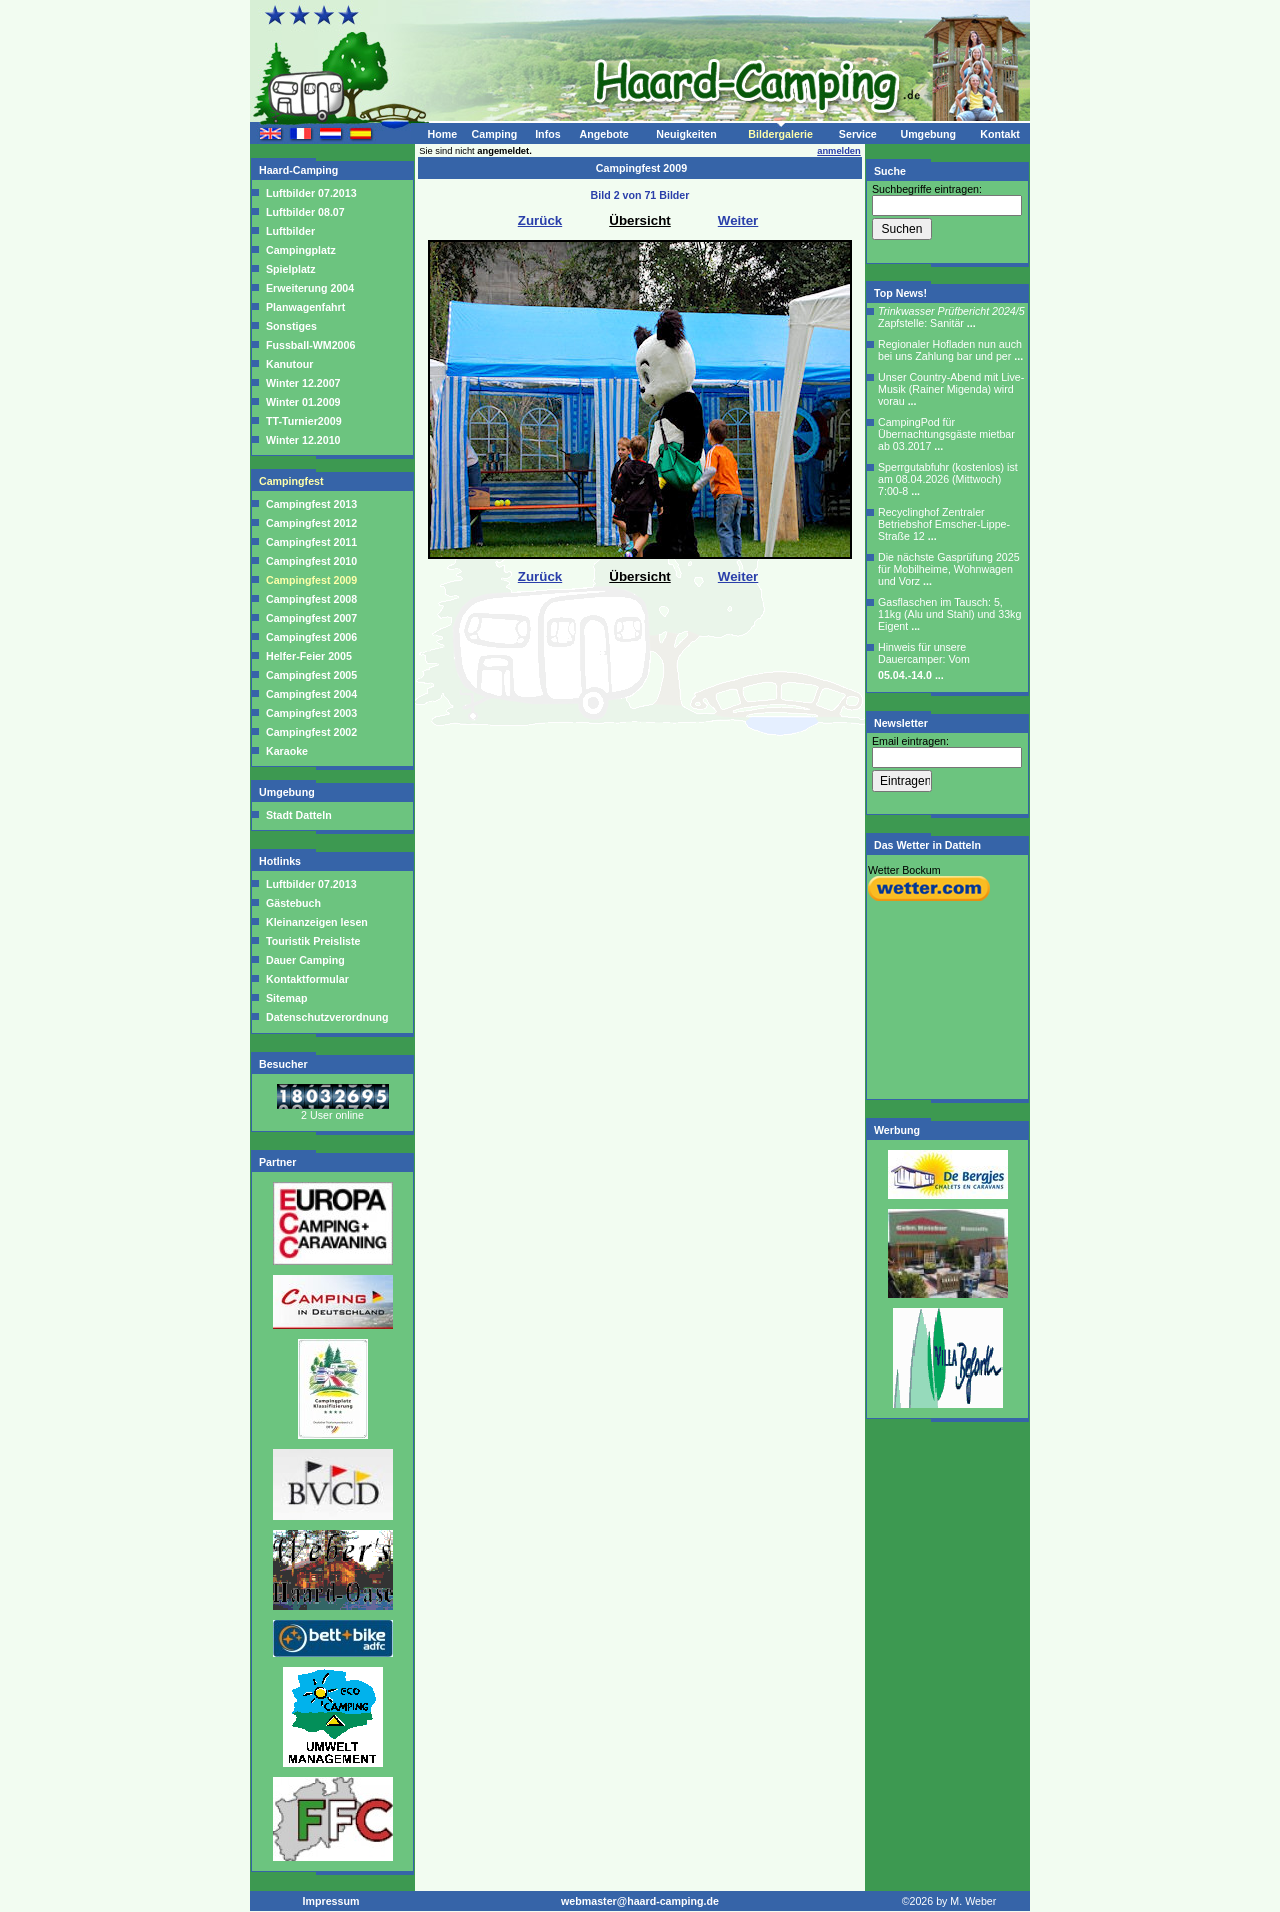  Describe the element at coordinates (311, 713) in the screenshot. I see `Campingfest 2003` at that location.